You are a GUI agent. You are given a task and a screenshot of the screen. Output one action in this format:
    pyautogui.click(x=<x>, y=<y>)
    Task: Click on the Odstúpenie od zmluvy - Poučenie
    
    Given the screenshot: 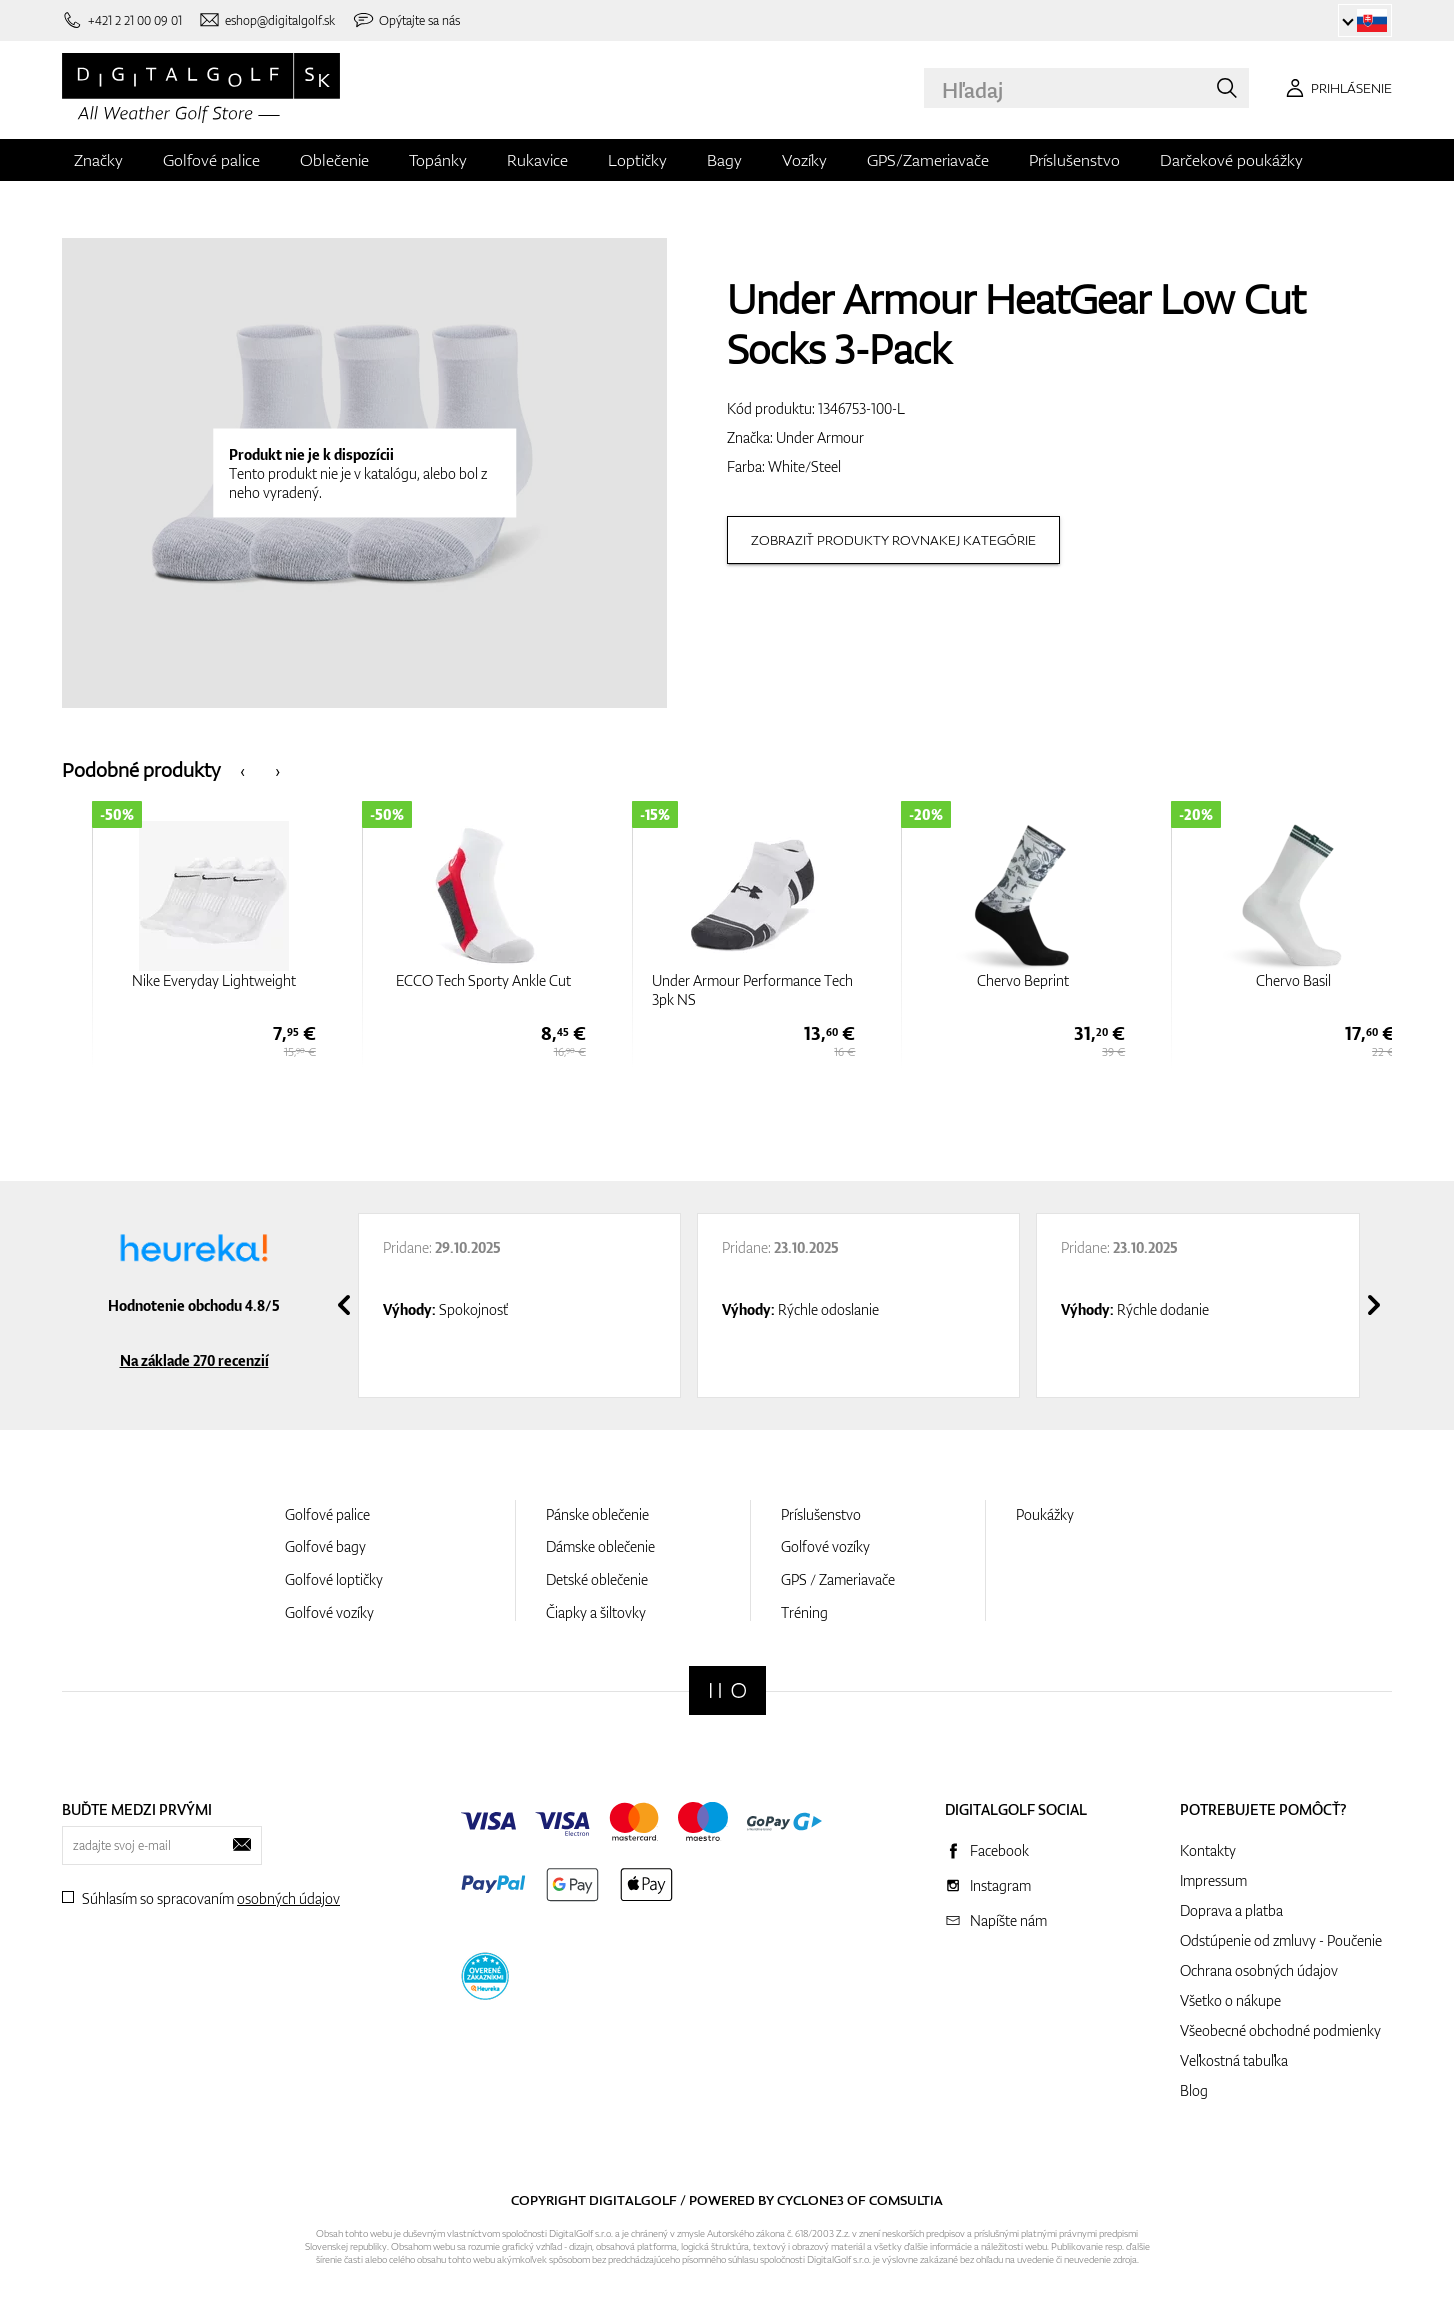 What is the action you would take?
    pyautogui.click(x=1281, y=1940)
    